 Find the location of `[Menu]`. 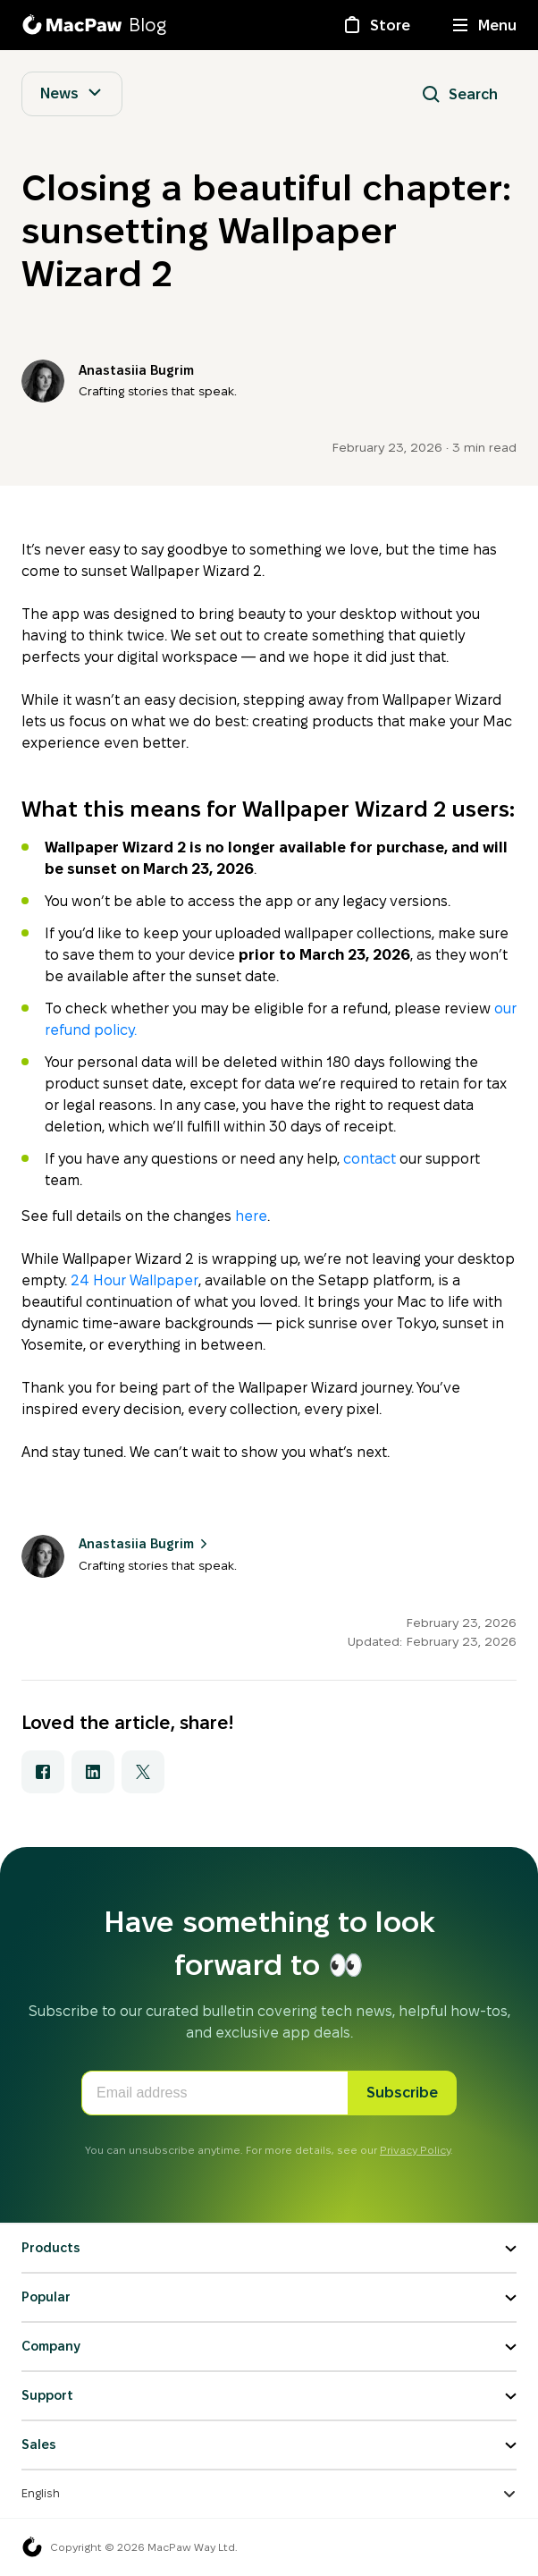

[Menu] is located at coordinates (485, 25).